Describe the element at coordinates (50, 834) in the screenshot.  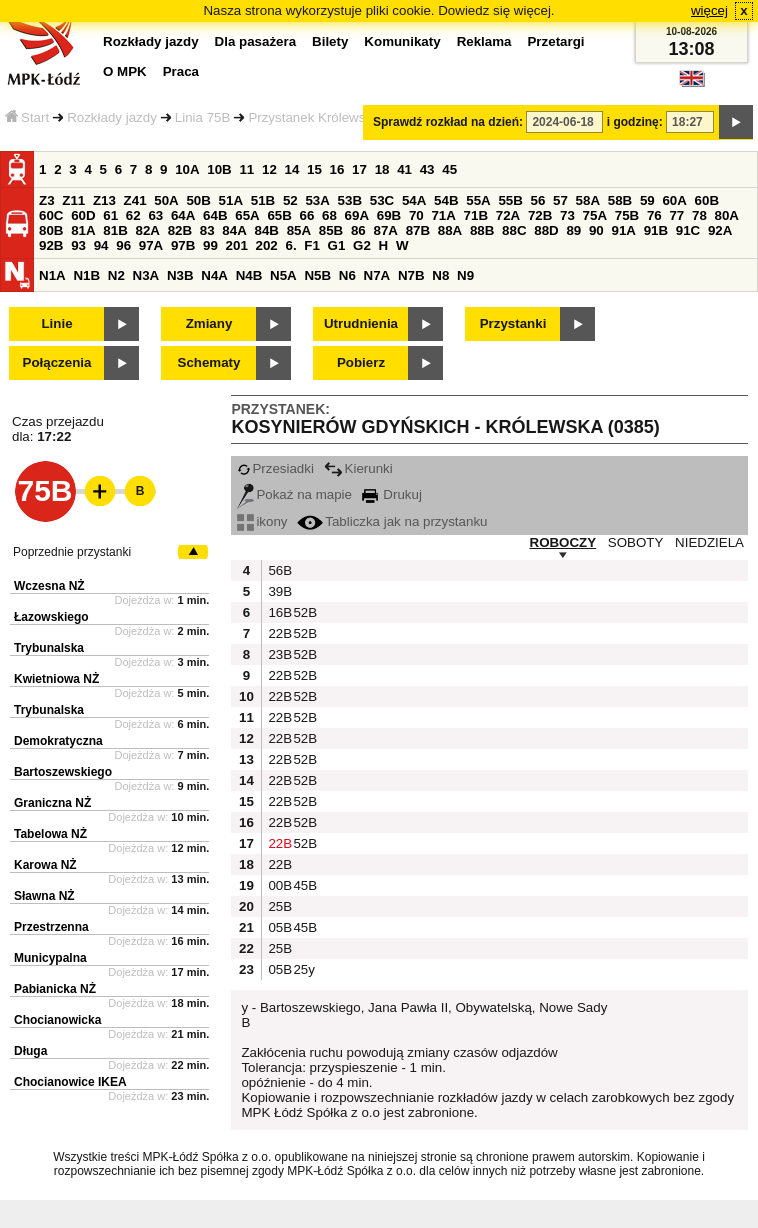
I see `Tabelowa NŻ` at that location.